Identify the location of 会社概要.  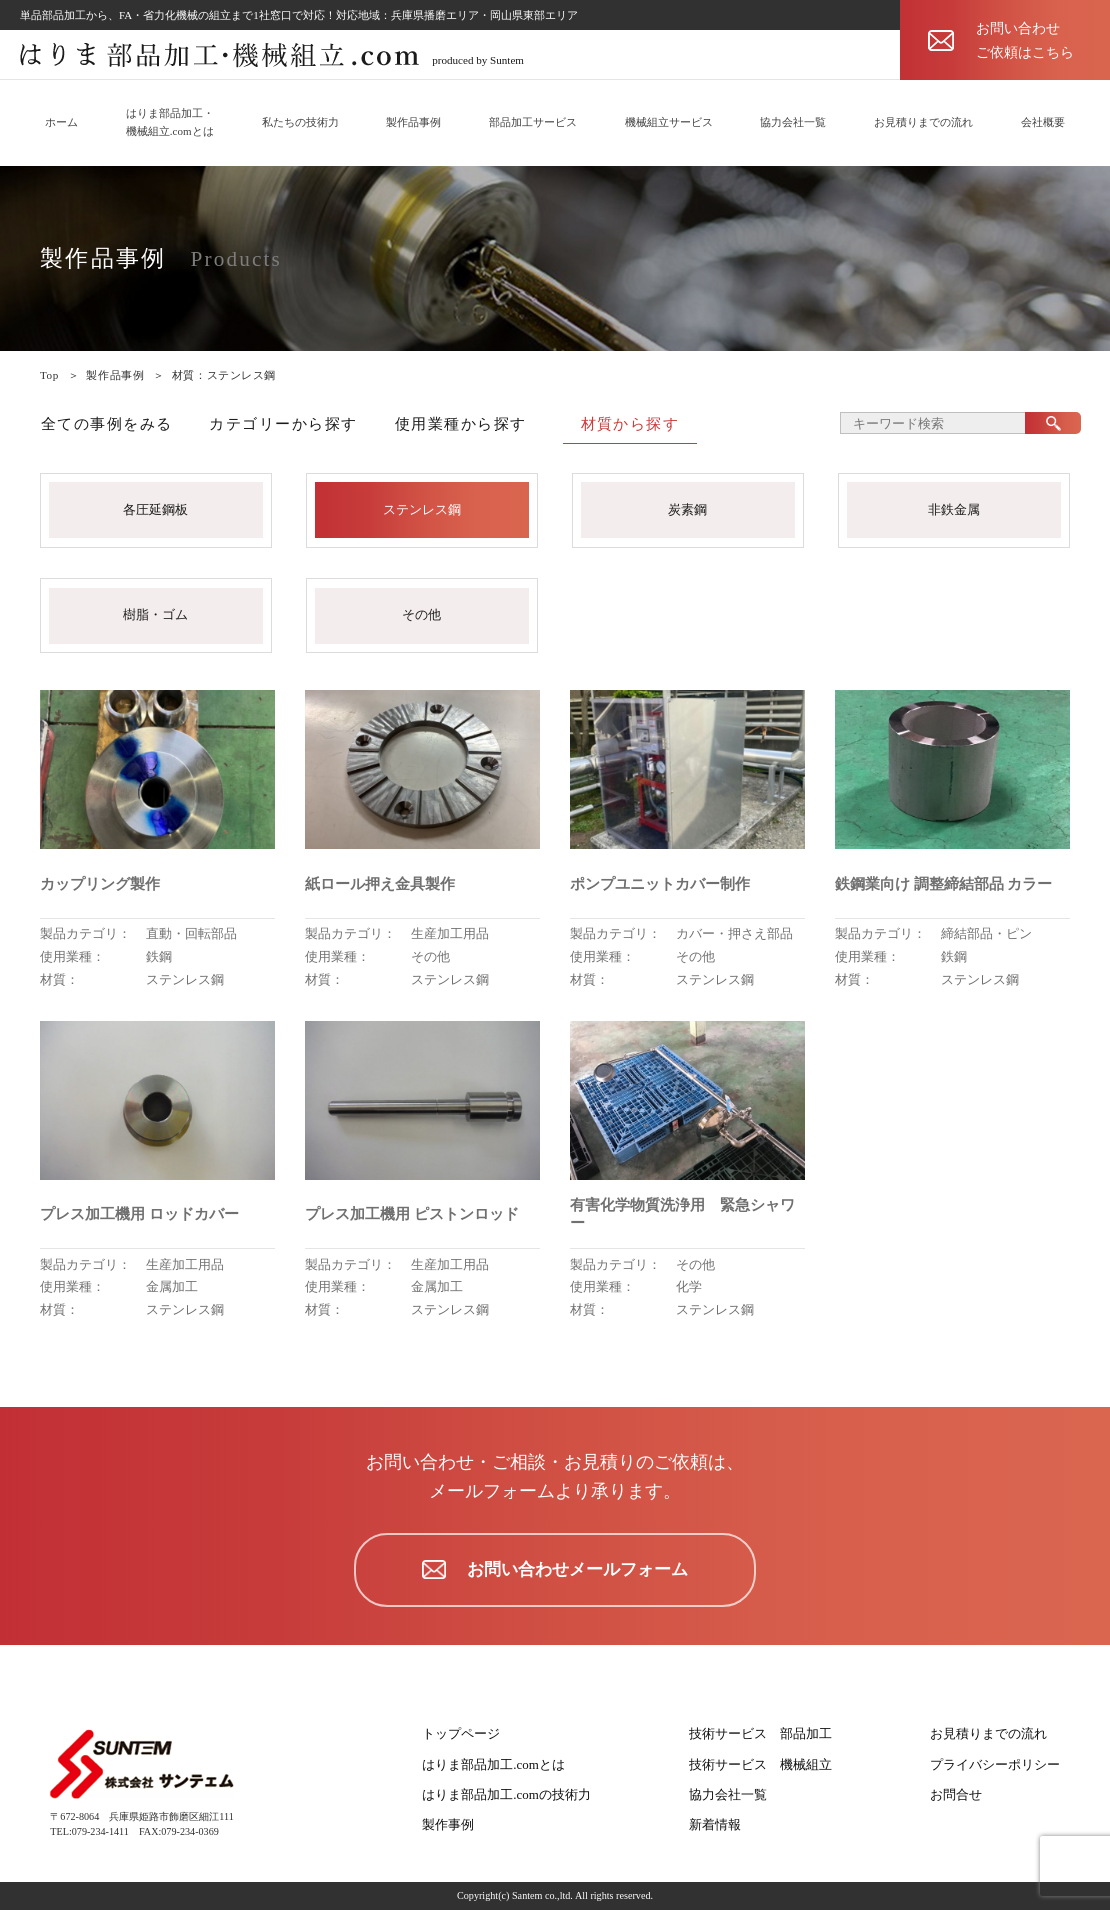
(1043, 122).